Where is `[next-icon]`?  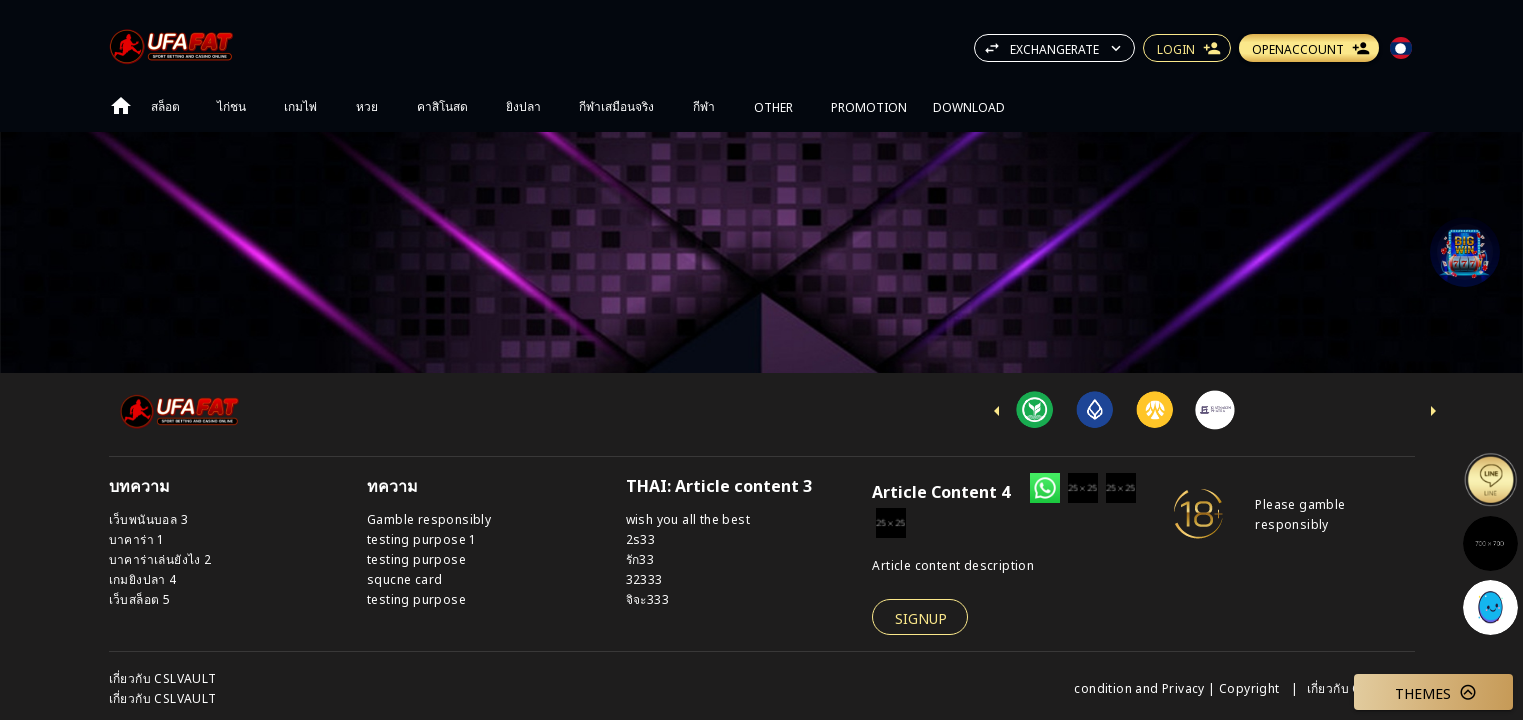
[next-icon] is located at coordinates (1433, 411).